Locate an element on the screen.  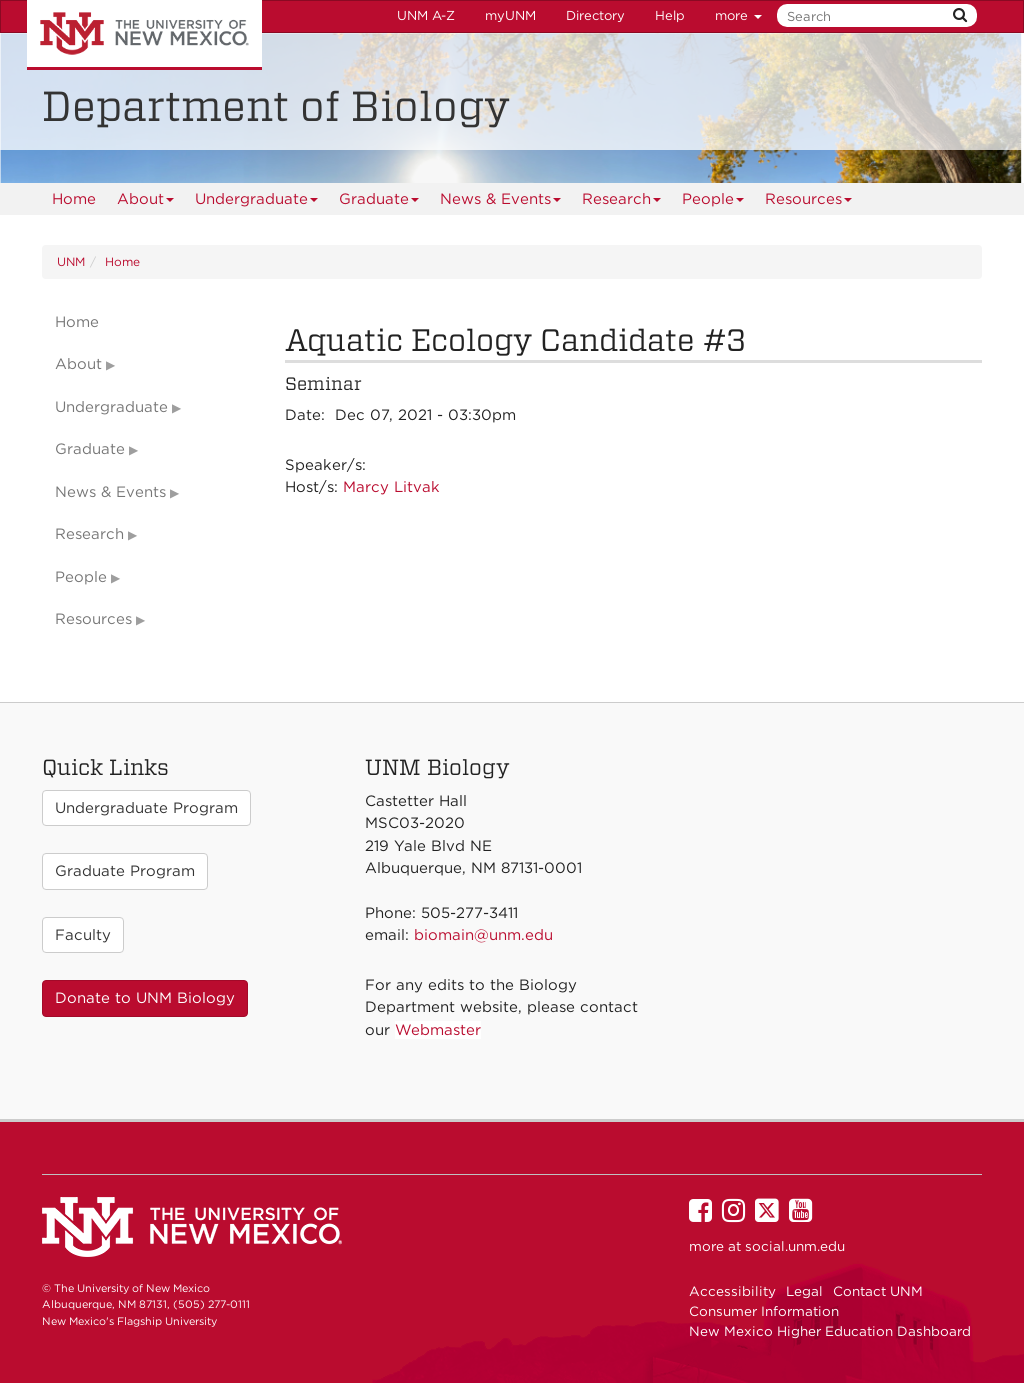
Graduate is located at coordinates (379, 202).